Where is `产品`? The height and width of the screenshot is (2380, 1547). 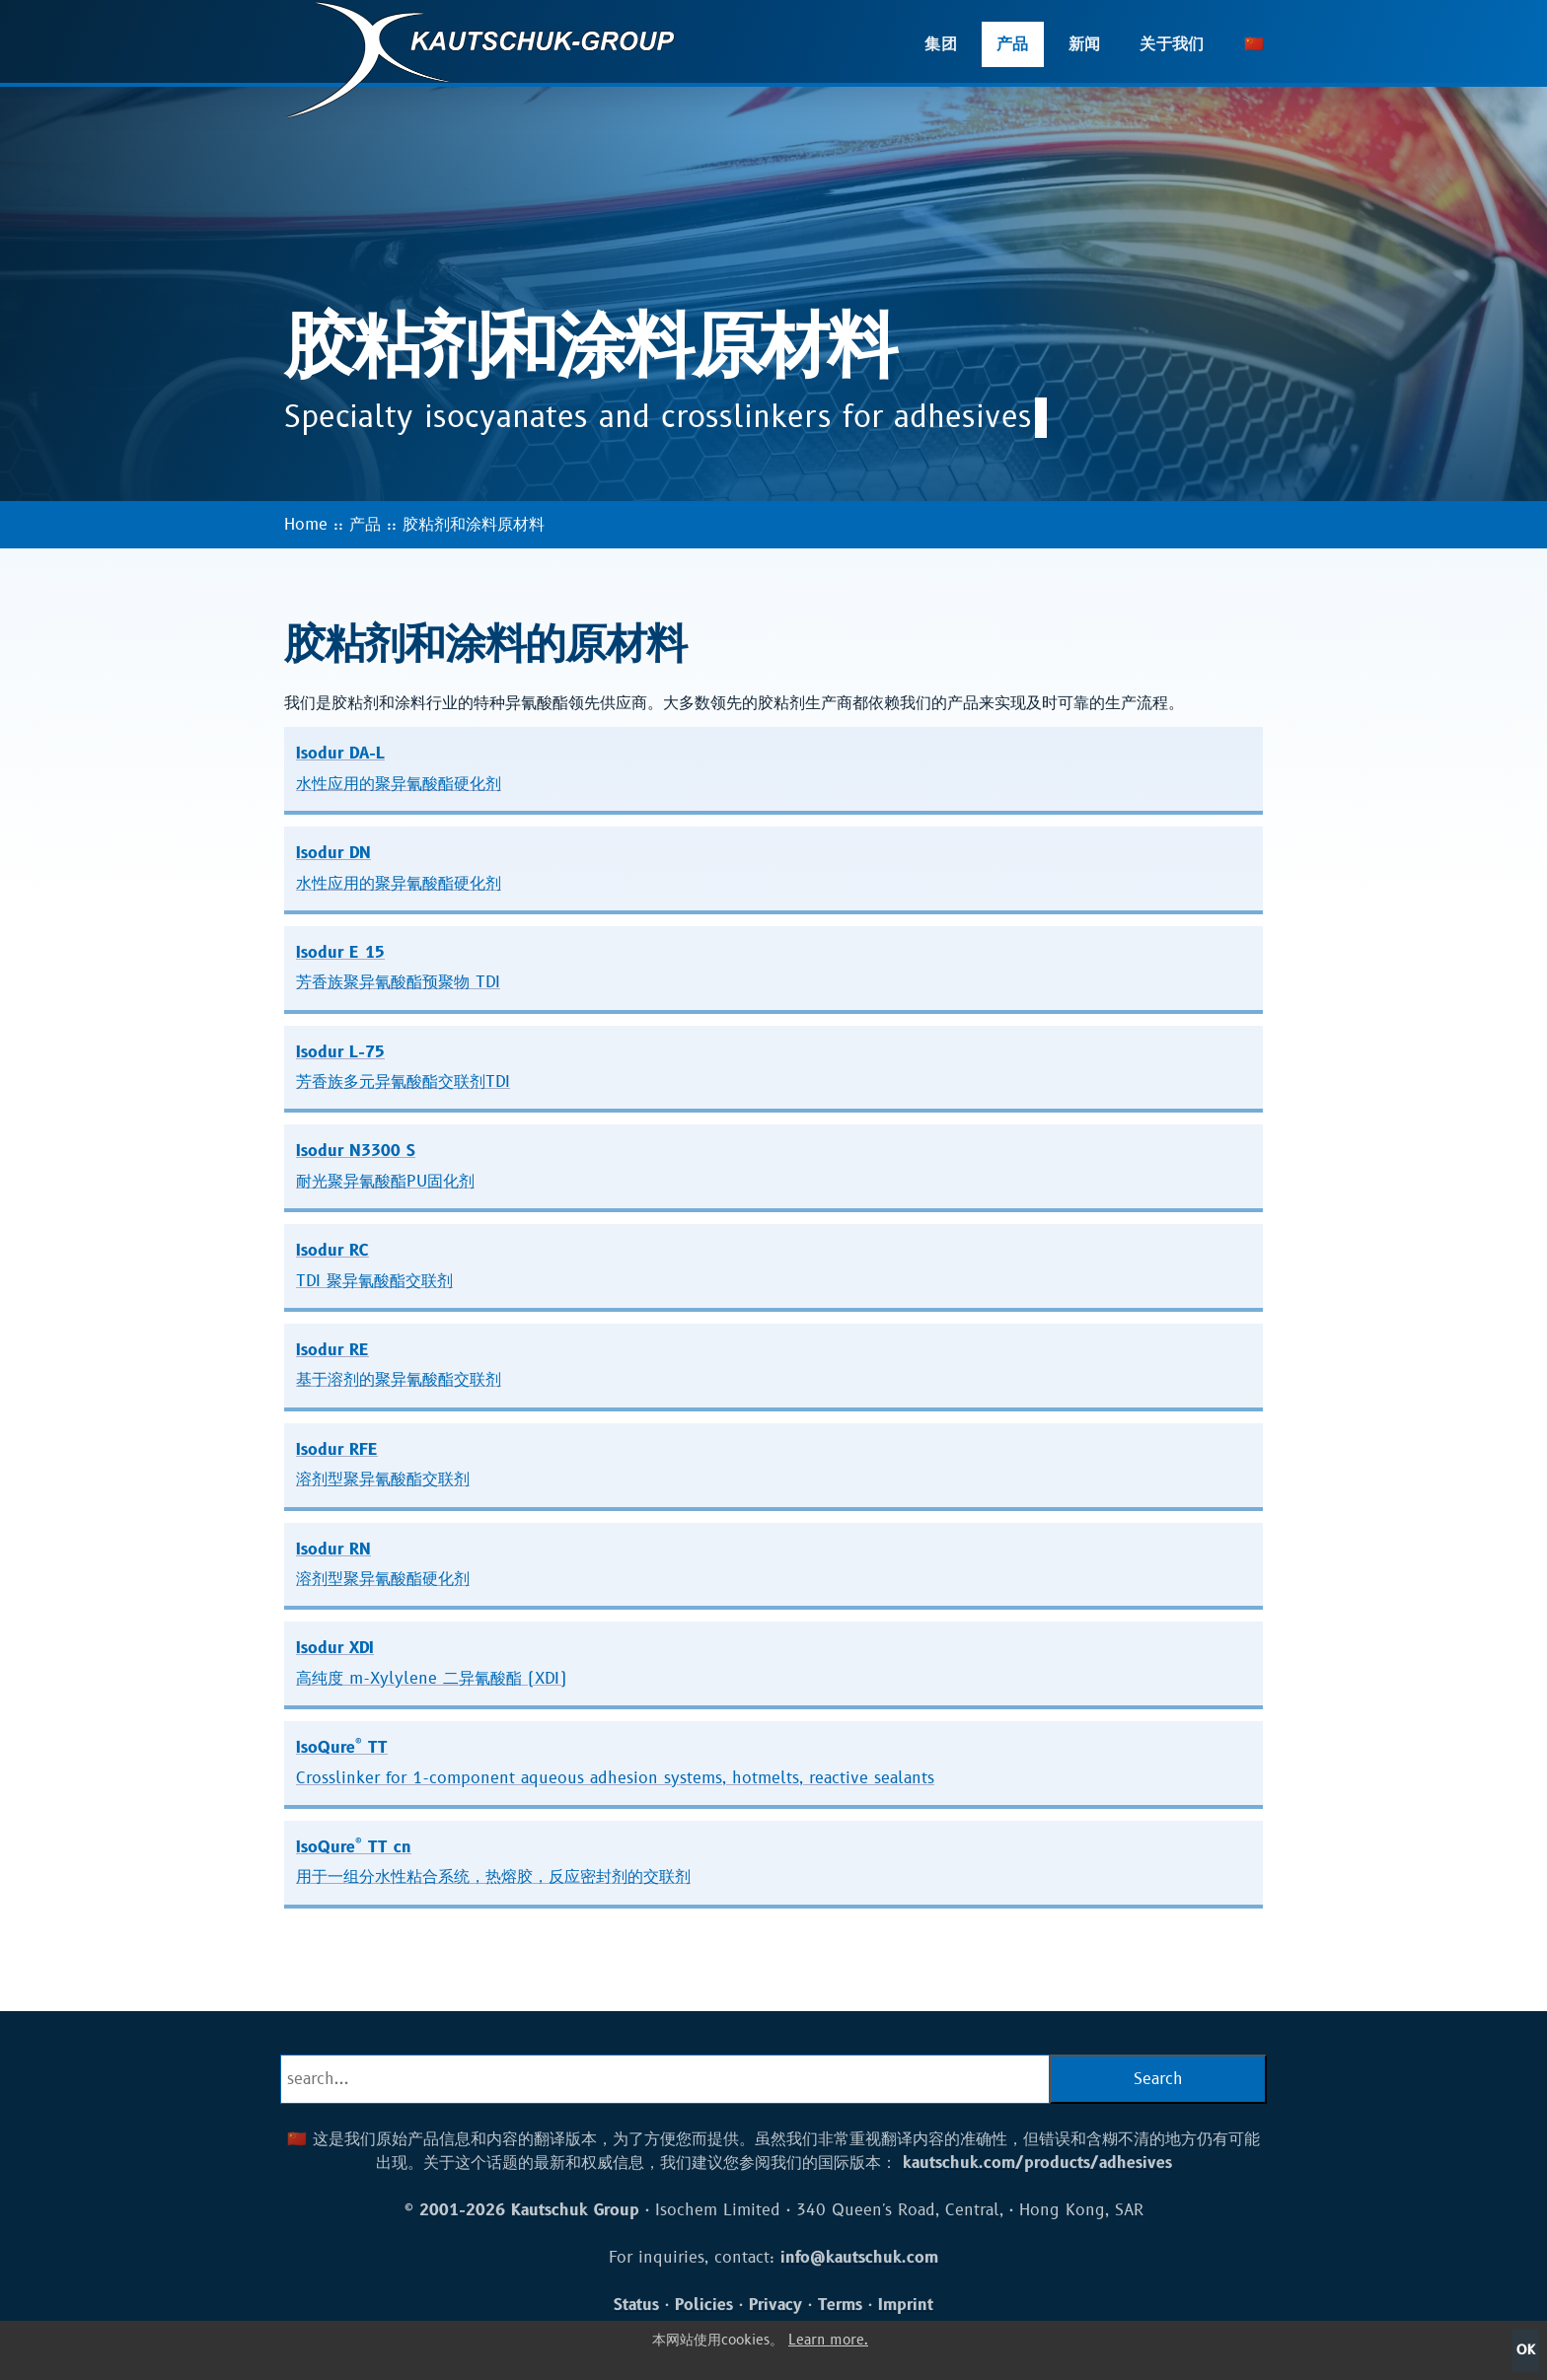
产品 is located at coordinates (1012, 44).